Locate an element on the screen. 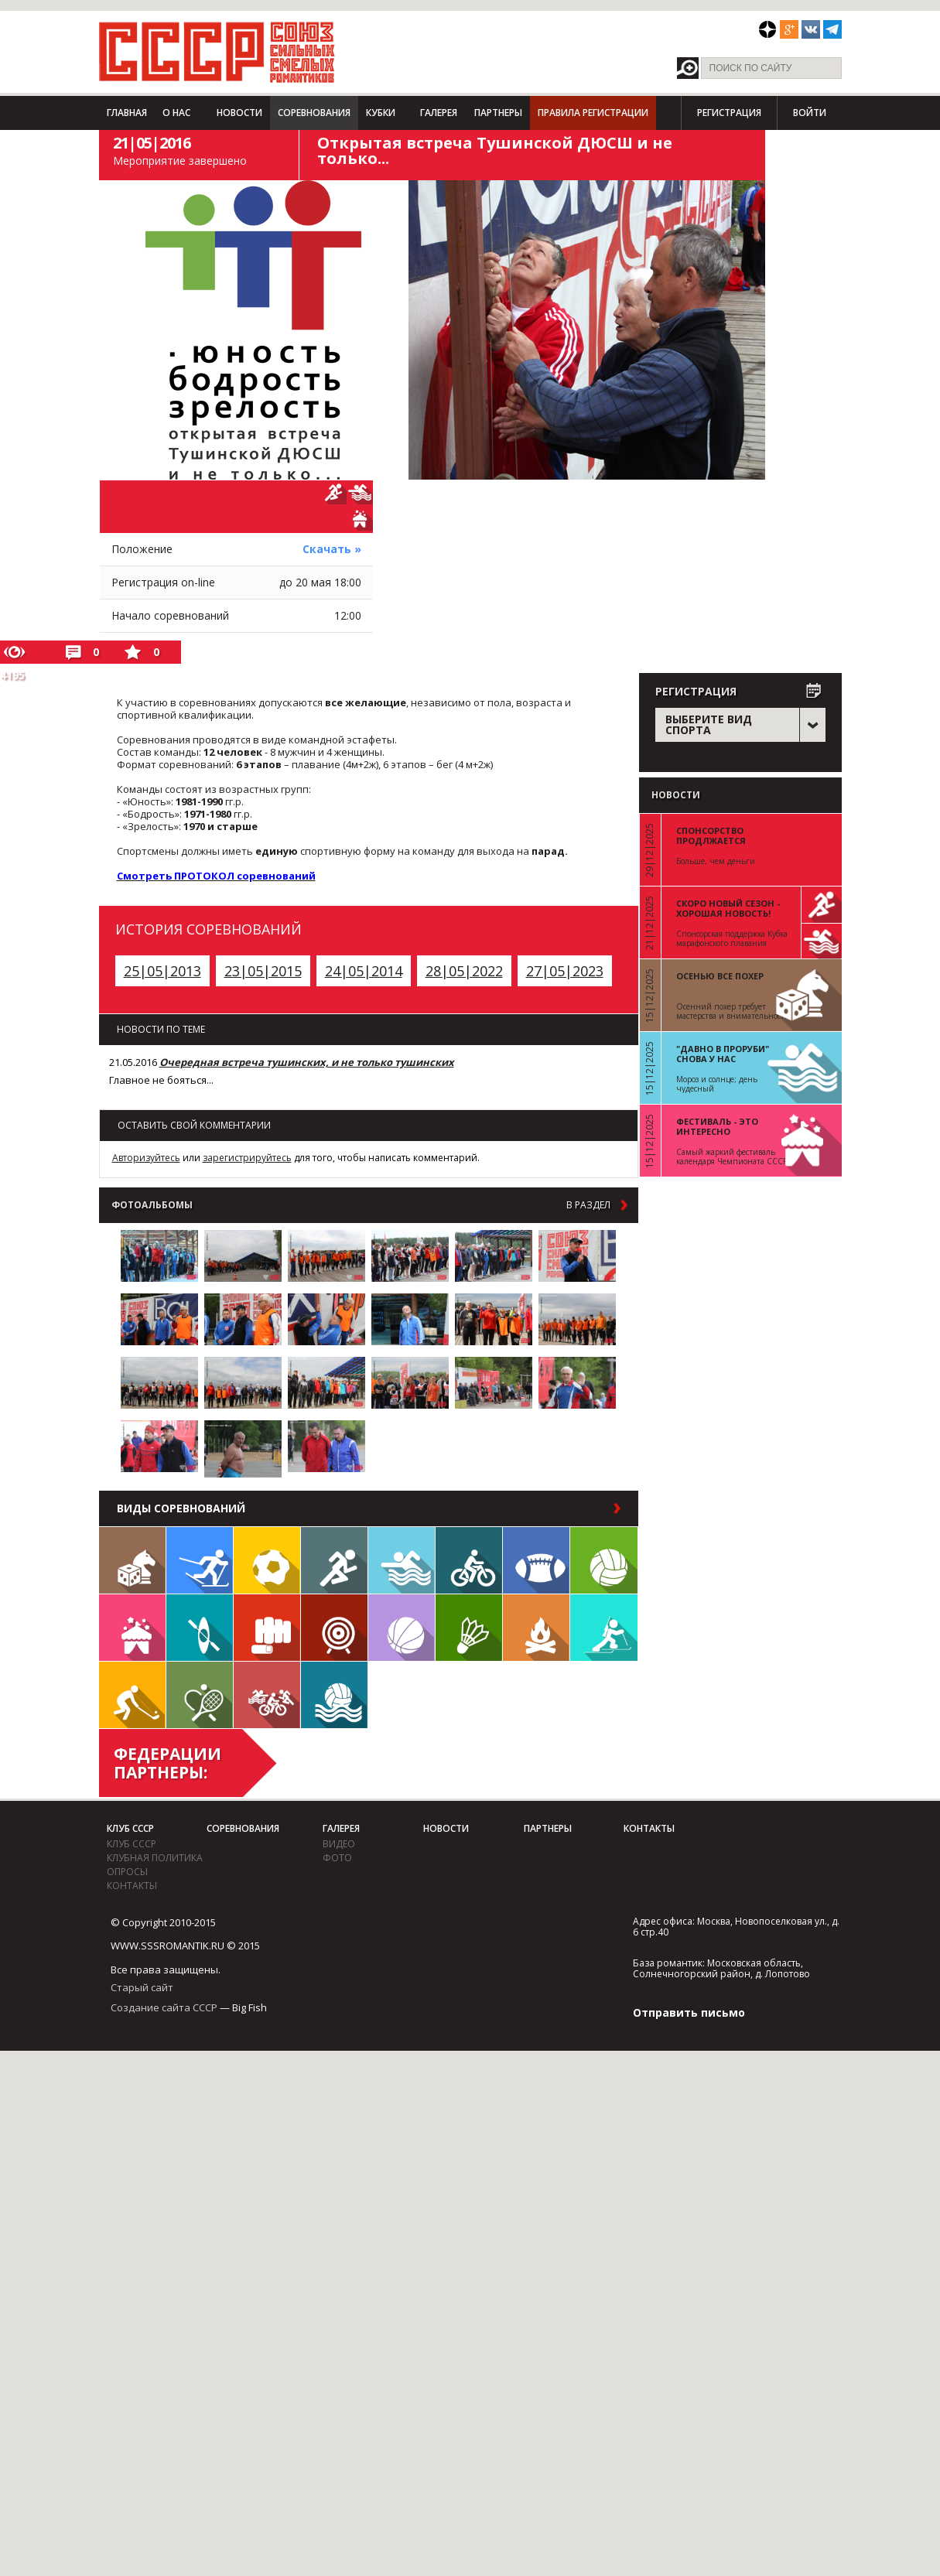  Баскетбол is located at coordinates (401, 1627).